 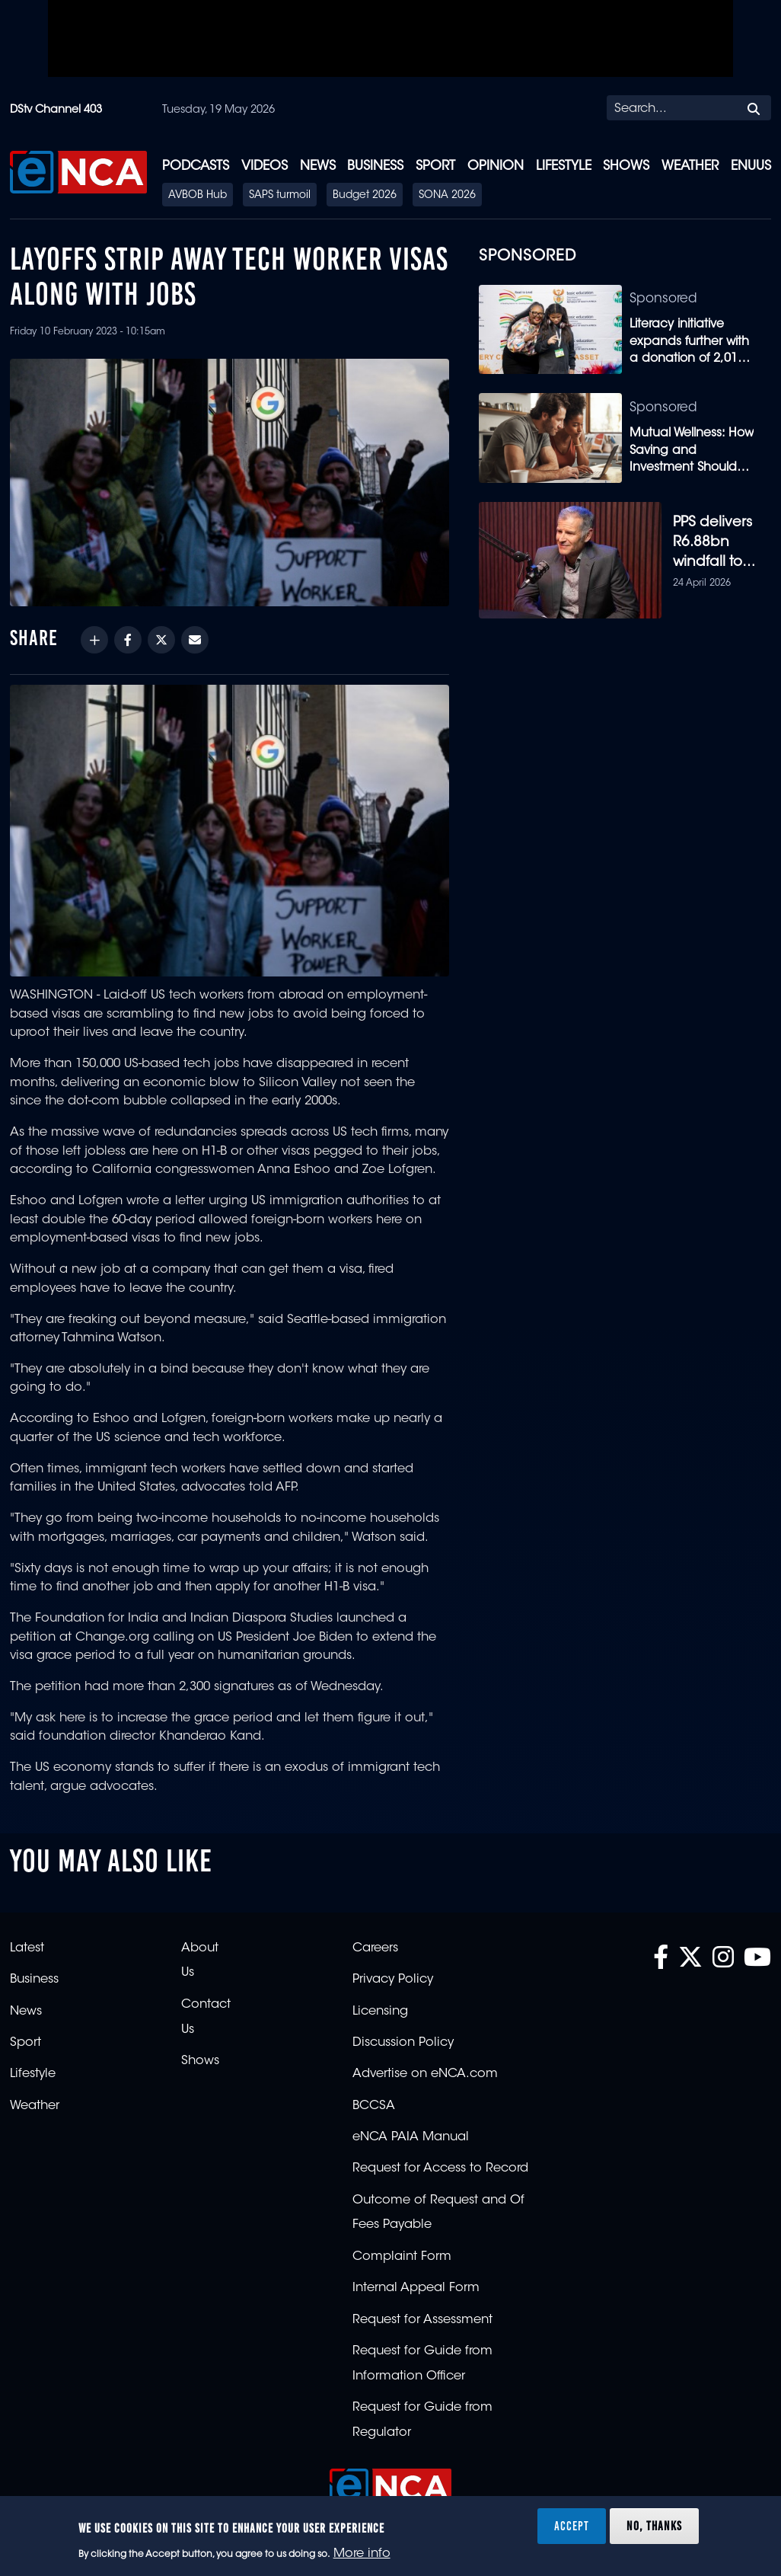 I want to click on Privacy Policy, so click(x=392, y=1986).